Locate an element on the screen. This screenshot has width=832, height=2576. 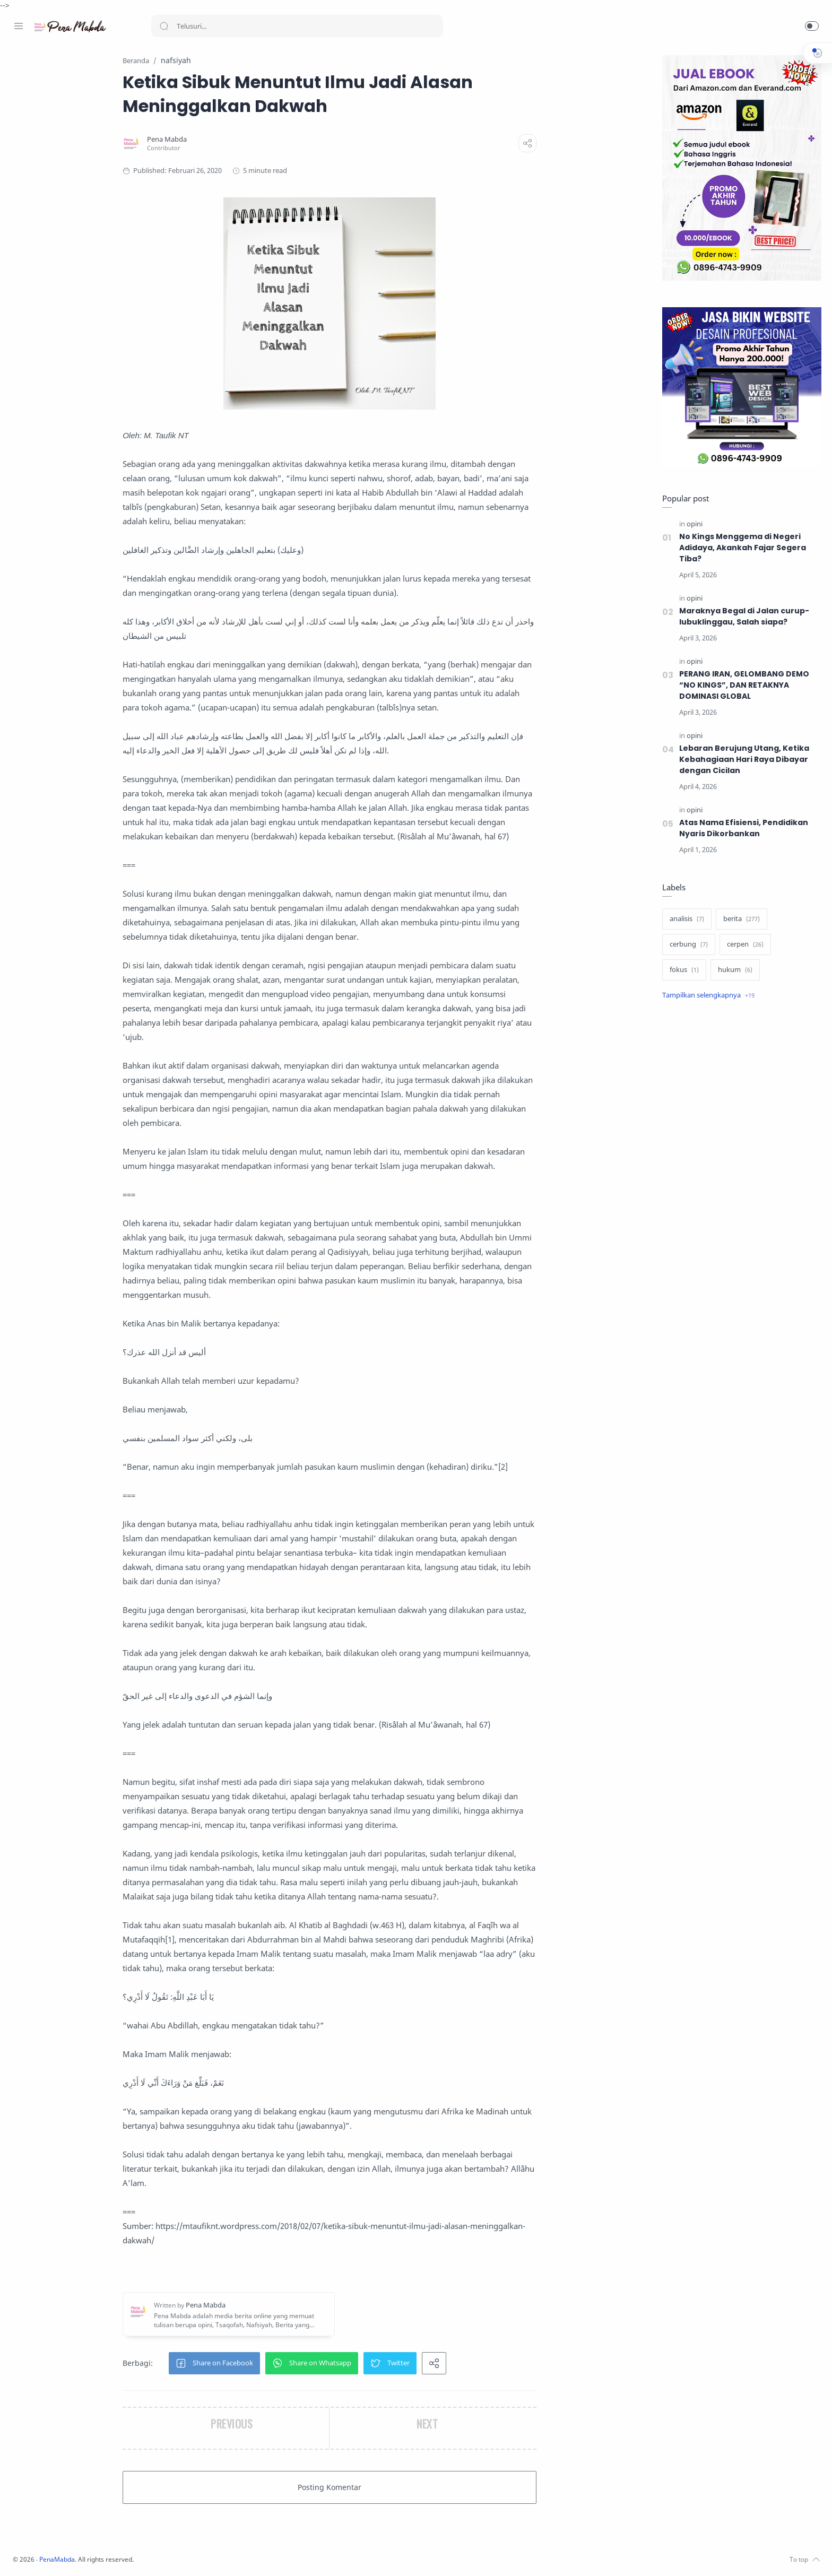
[Instagram] is located at coordinates (34, 2554).